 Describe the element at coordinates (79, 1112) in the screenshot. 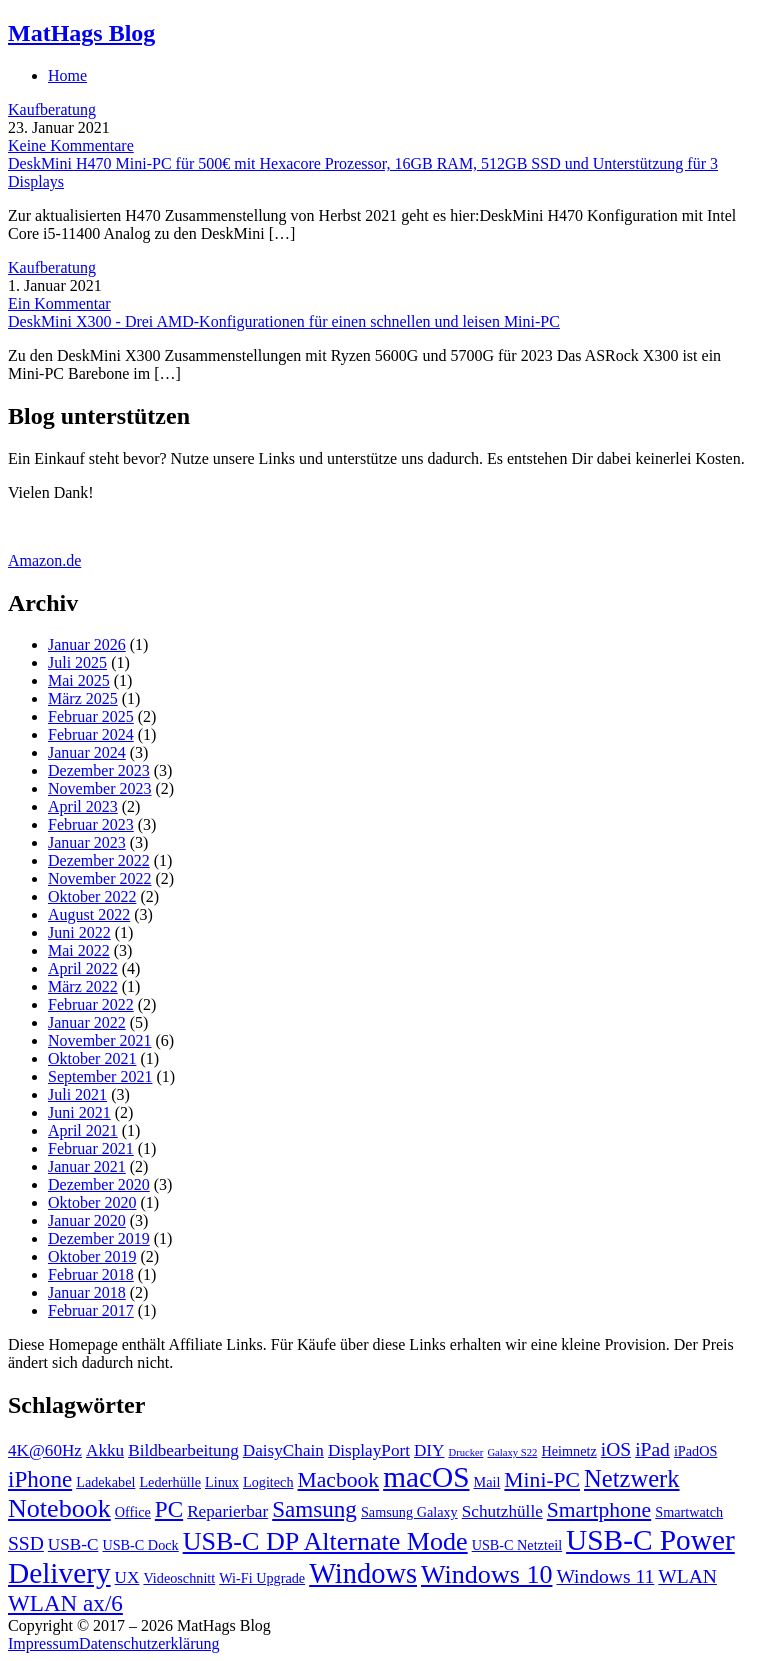

I see `Juni 2021` at that location.